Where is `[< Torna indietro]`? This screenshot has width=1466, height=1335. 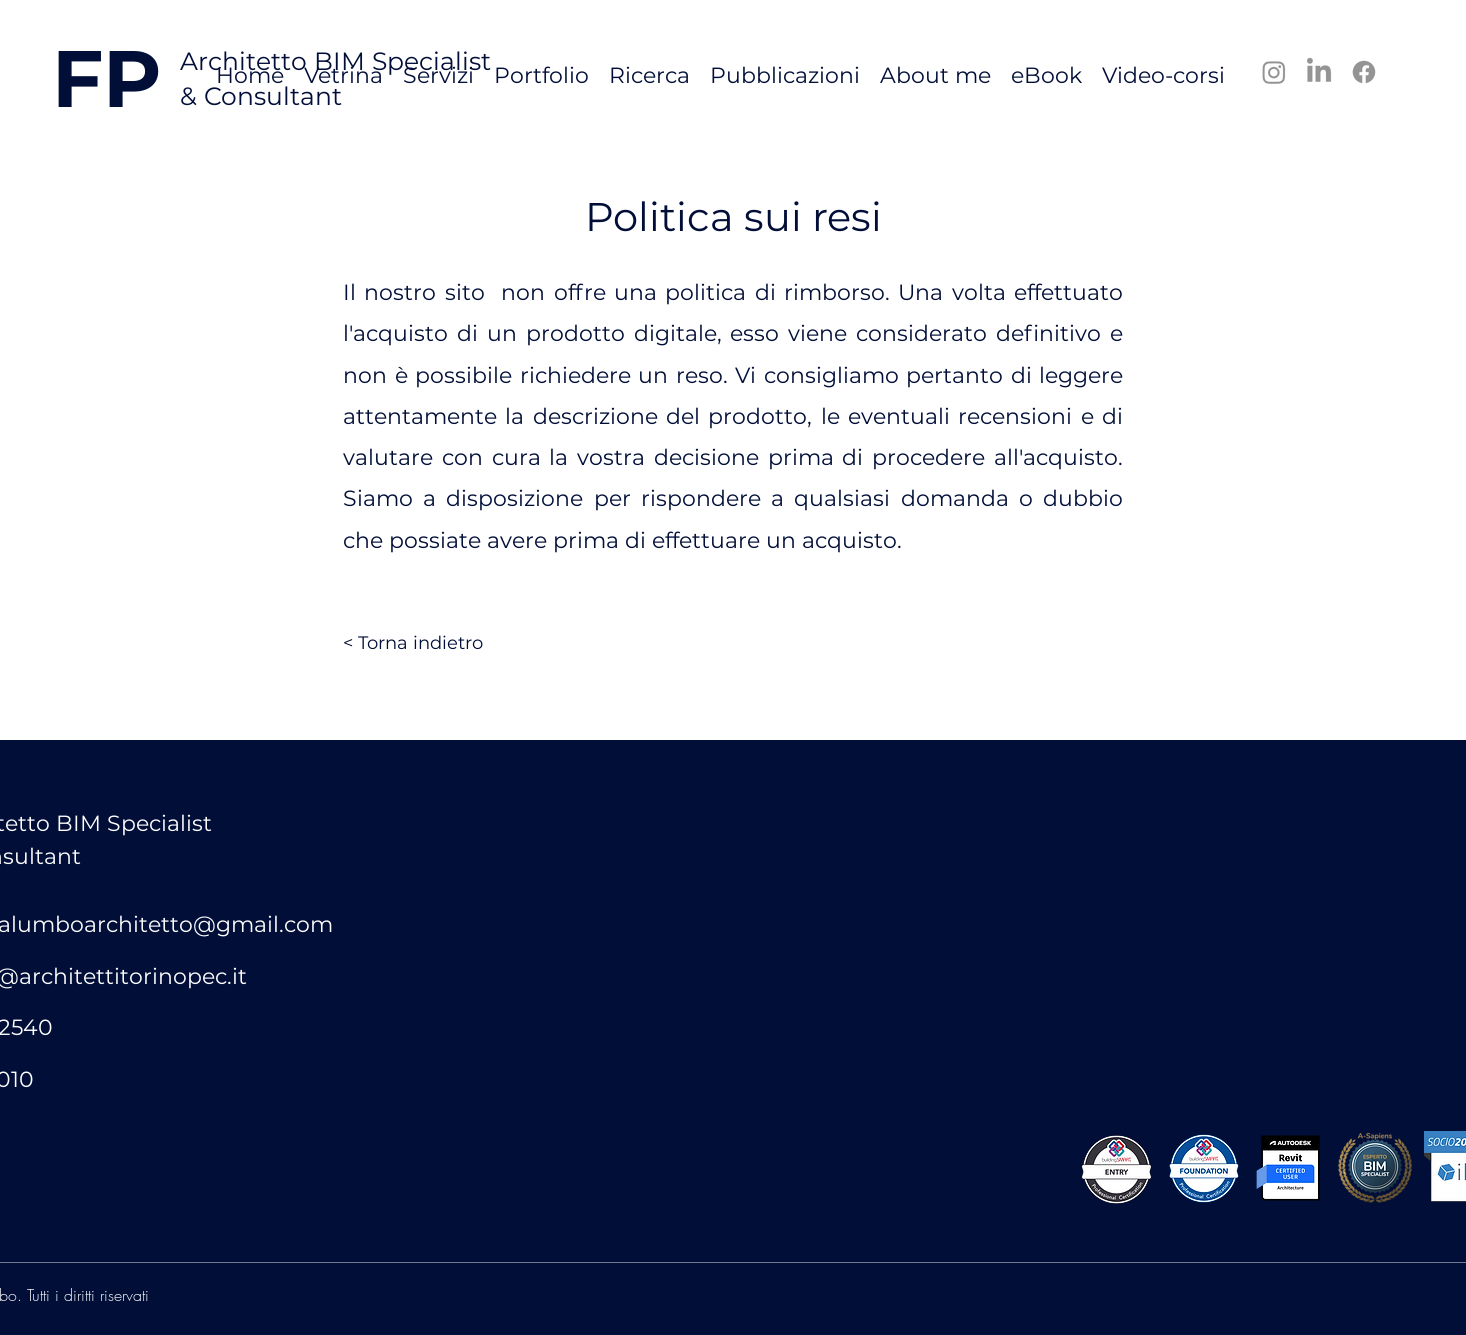 [< Torna indietro] is located at coordinates (413, 644).